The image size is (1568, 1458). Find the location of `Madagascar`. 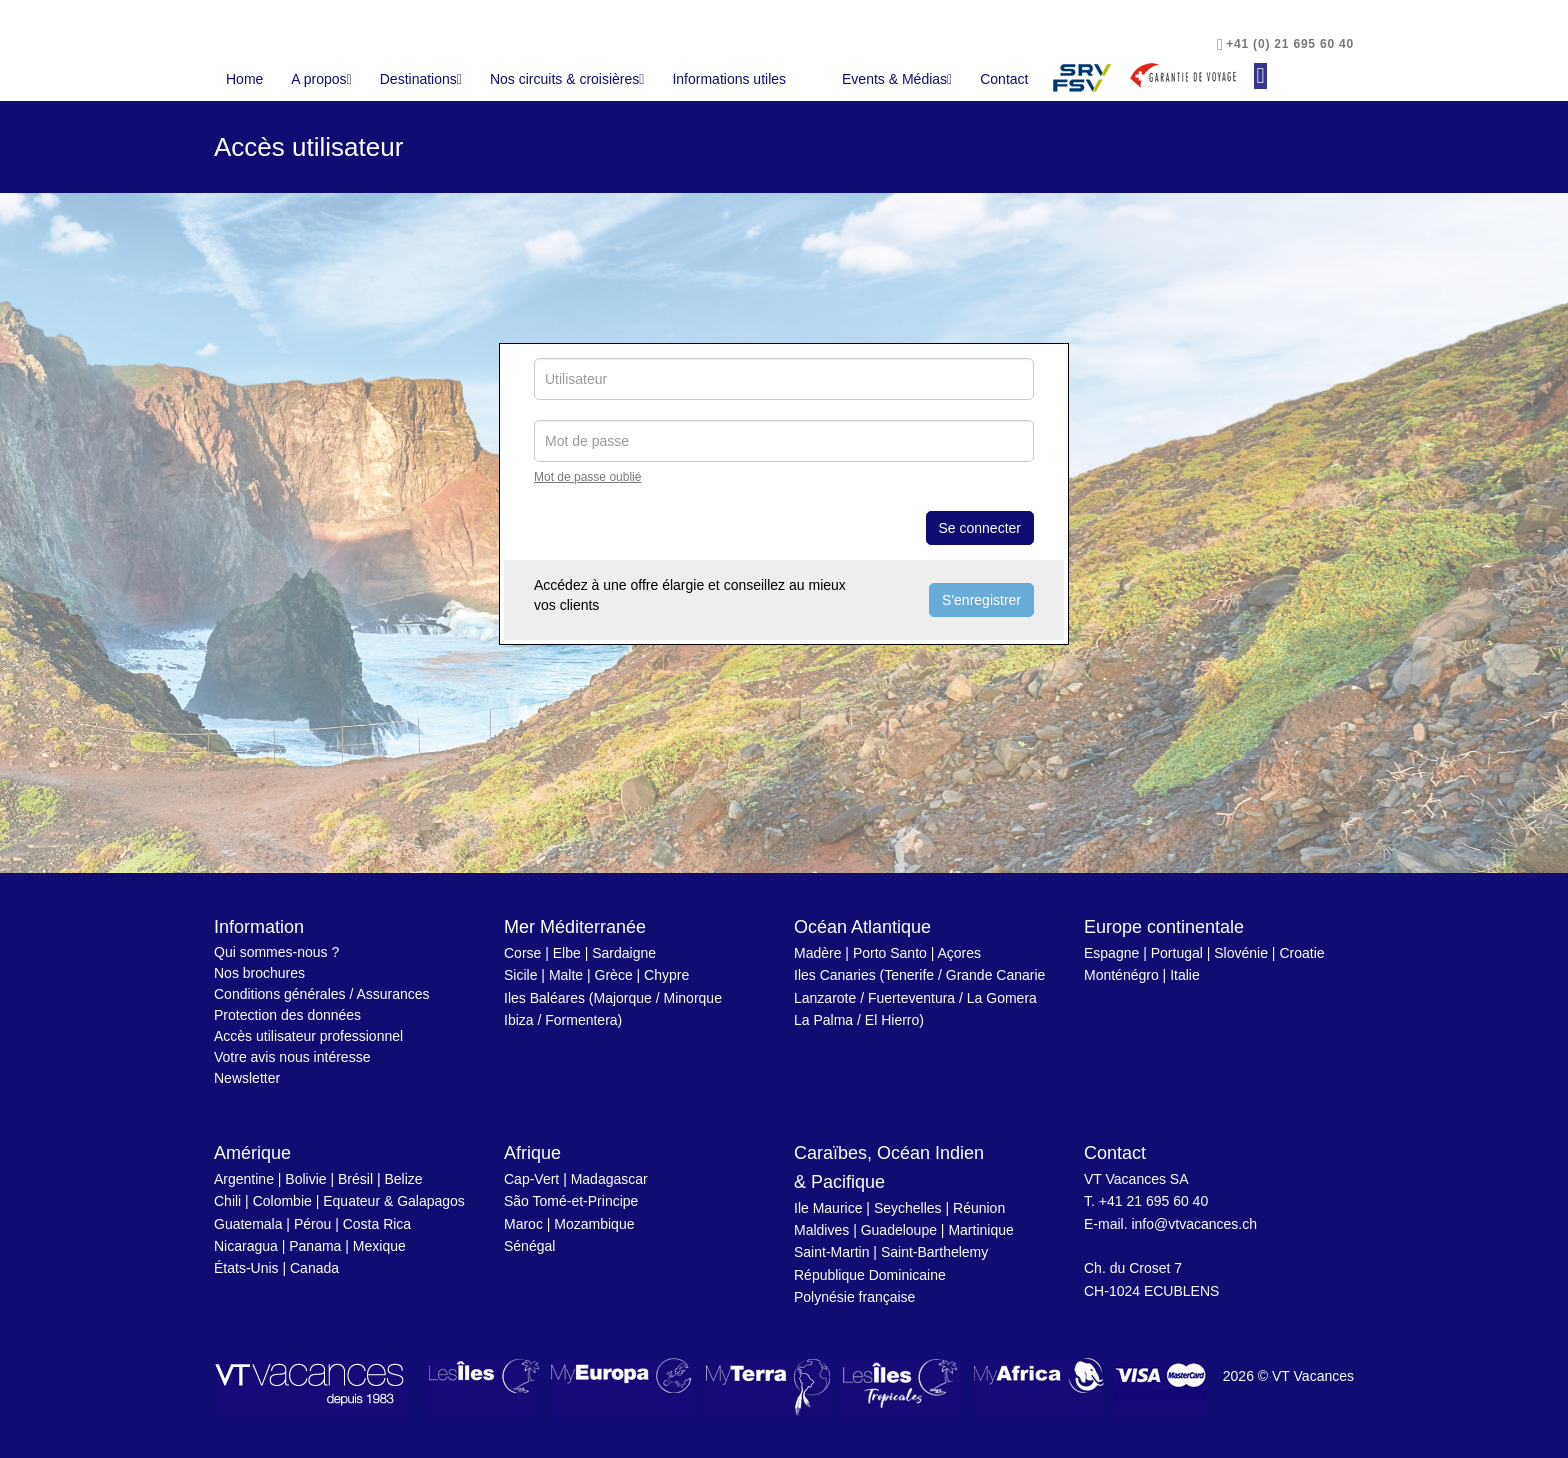

Madagascar is located at coordinates (609, 1179).